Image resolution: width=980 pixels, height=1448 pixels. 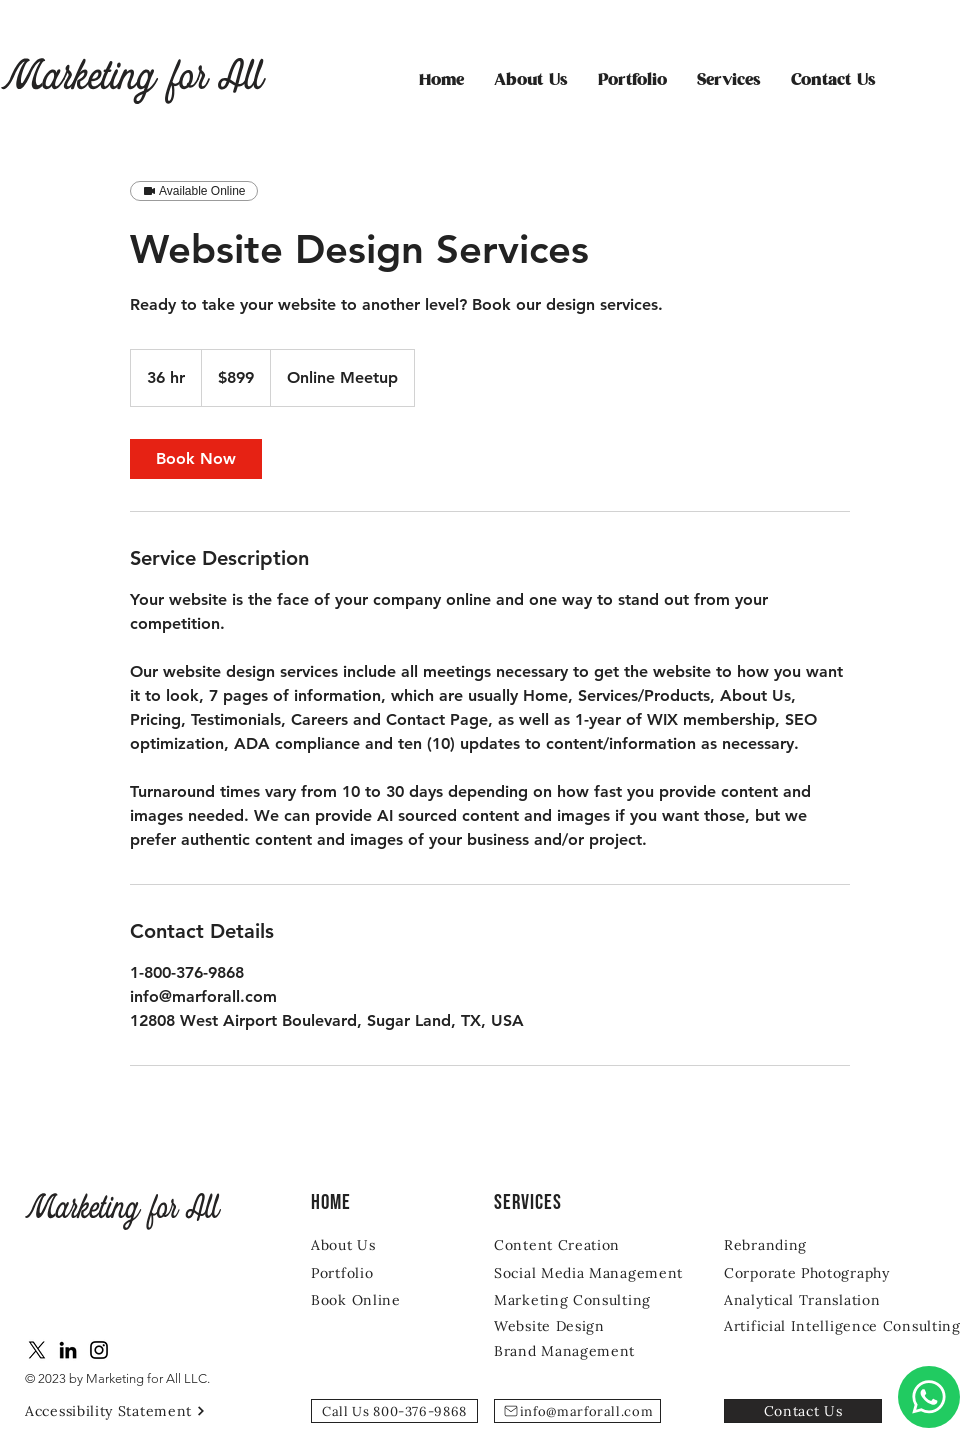 I want to click on [Rebranding], so click(x=803, y=1244).